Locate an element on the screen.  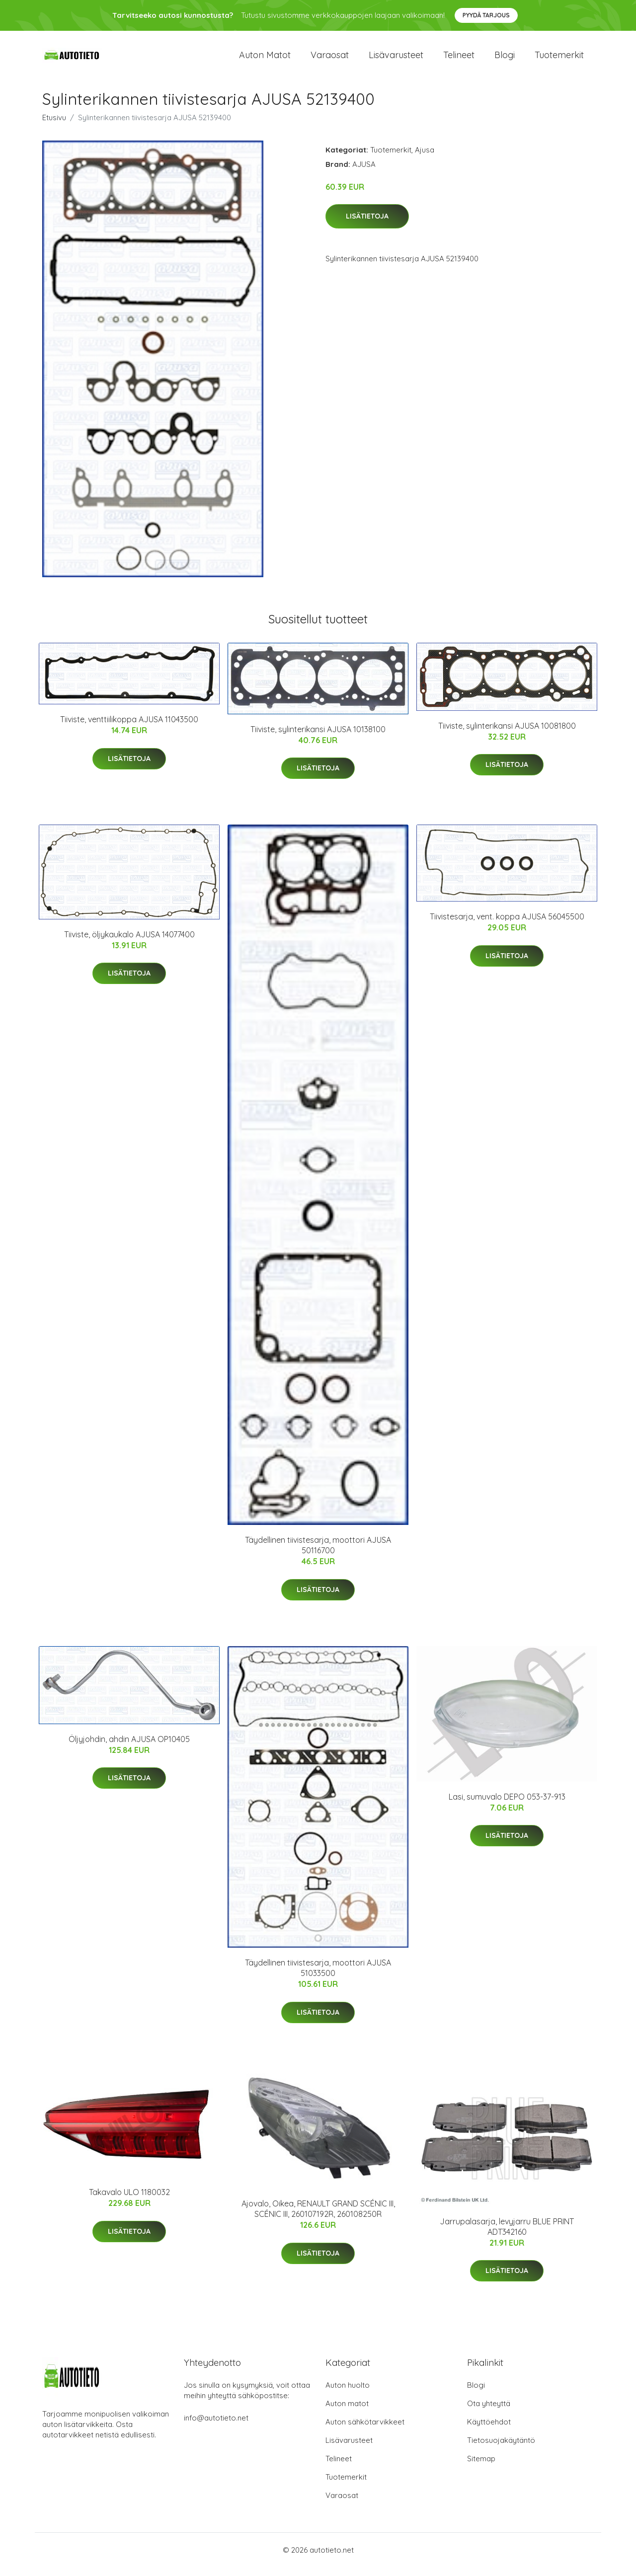
Öljyjohdin, ahdin AJUSA OP10405 is located at coordinates (129, 1747).